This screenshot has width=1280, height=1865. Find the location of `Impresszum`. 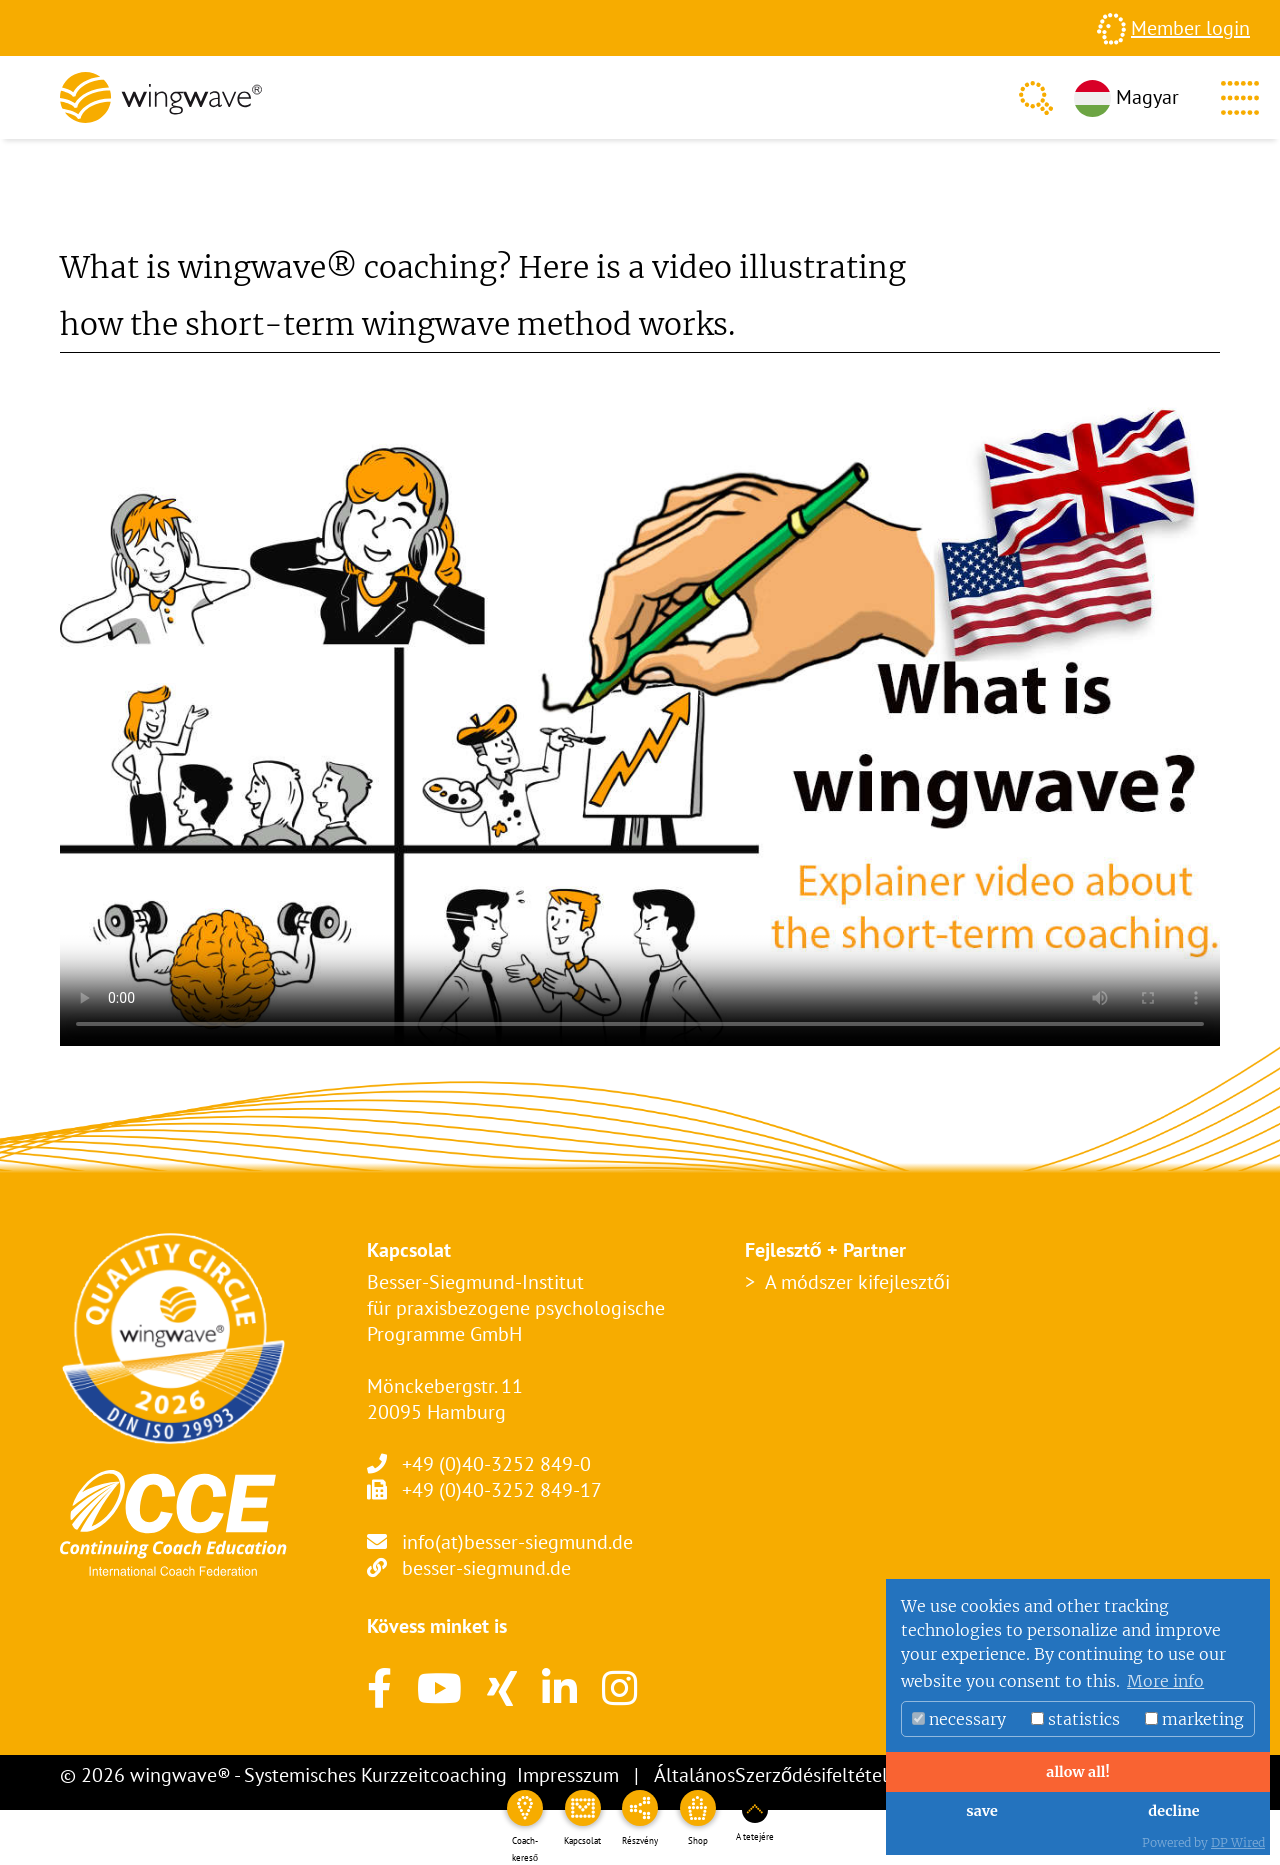

Impresszum is located at coordinates (568, 1775).